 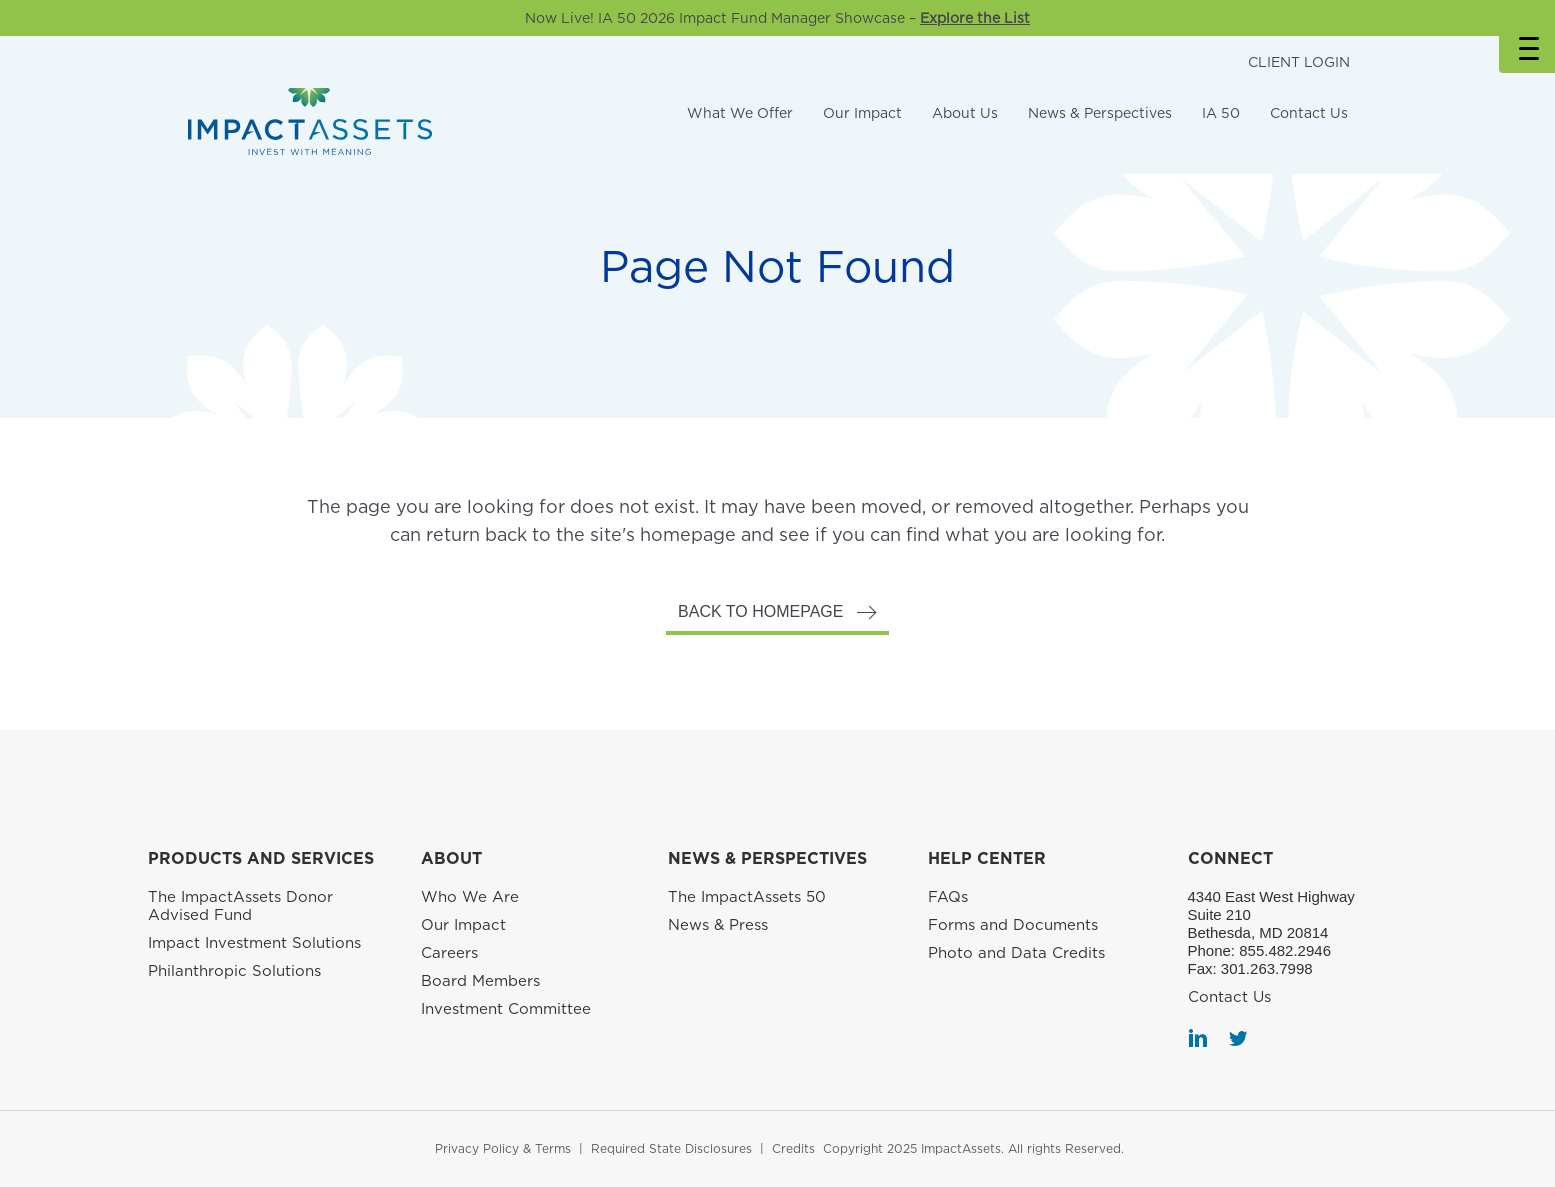 What do you see at coordinates (1221, 113) in the screenshot?
I see `IA 50` at bounding box center [1221, 113].